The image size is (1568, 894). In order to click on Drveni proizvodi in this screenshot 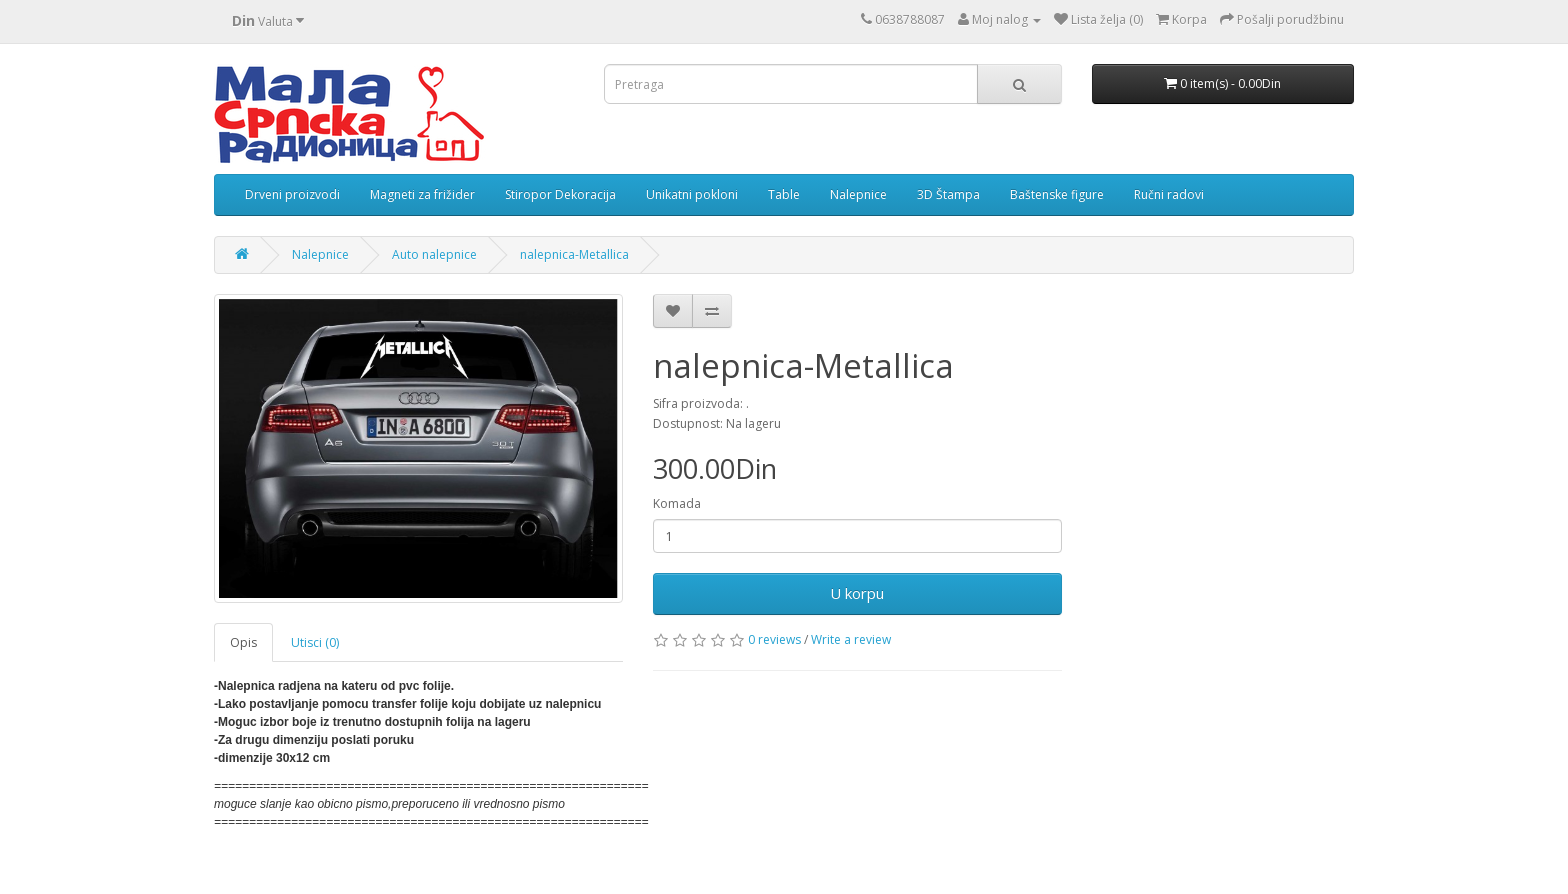, I will do `click(292, 194)`.